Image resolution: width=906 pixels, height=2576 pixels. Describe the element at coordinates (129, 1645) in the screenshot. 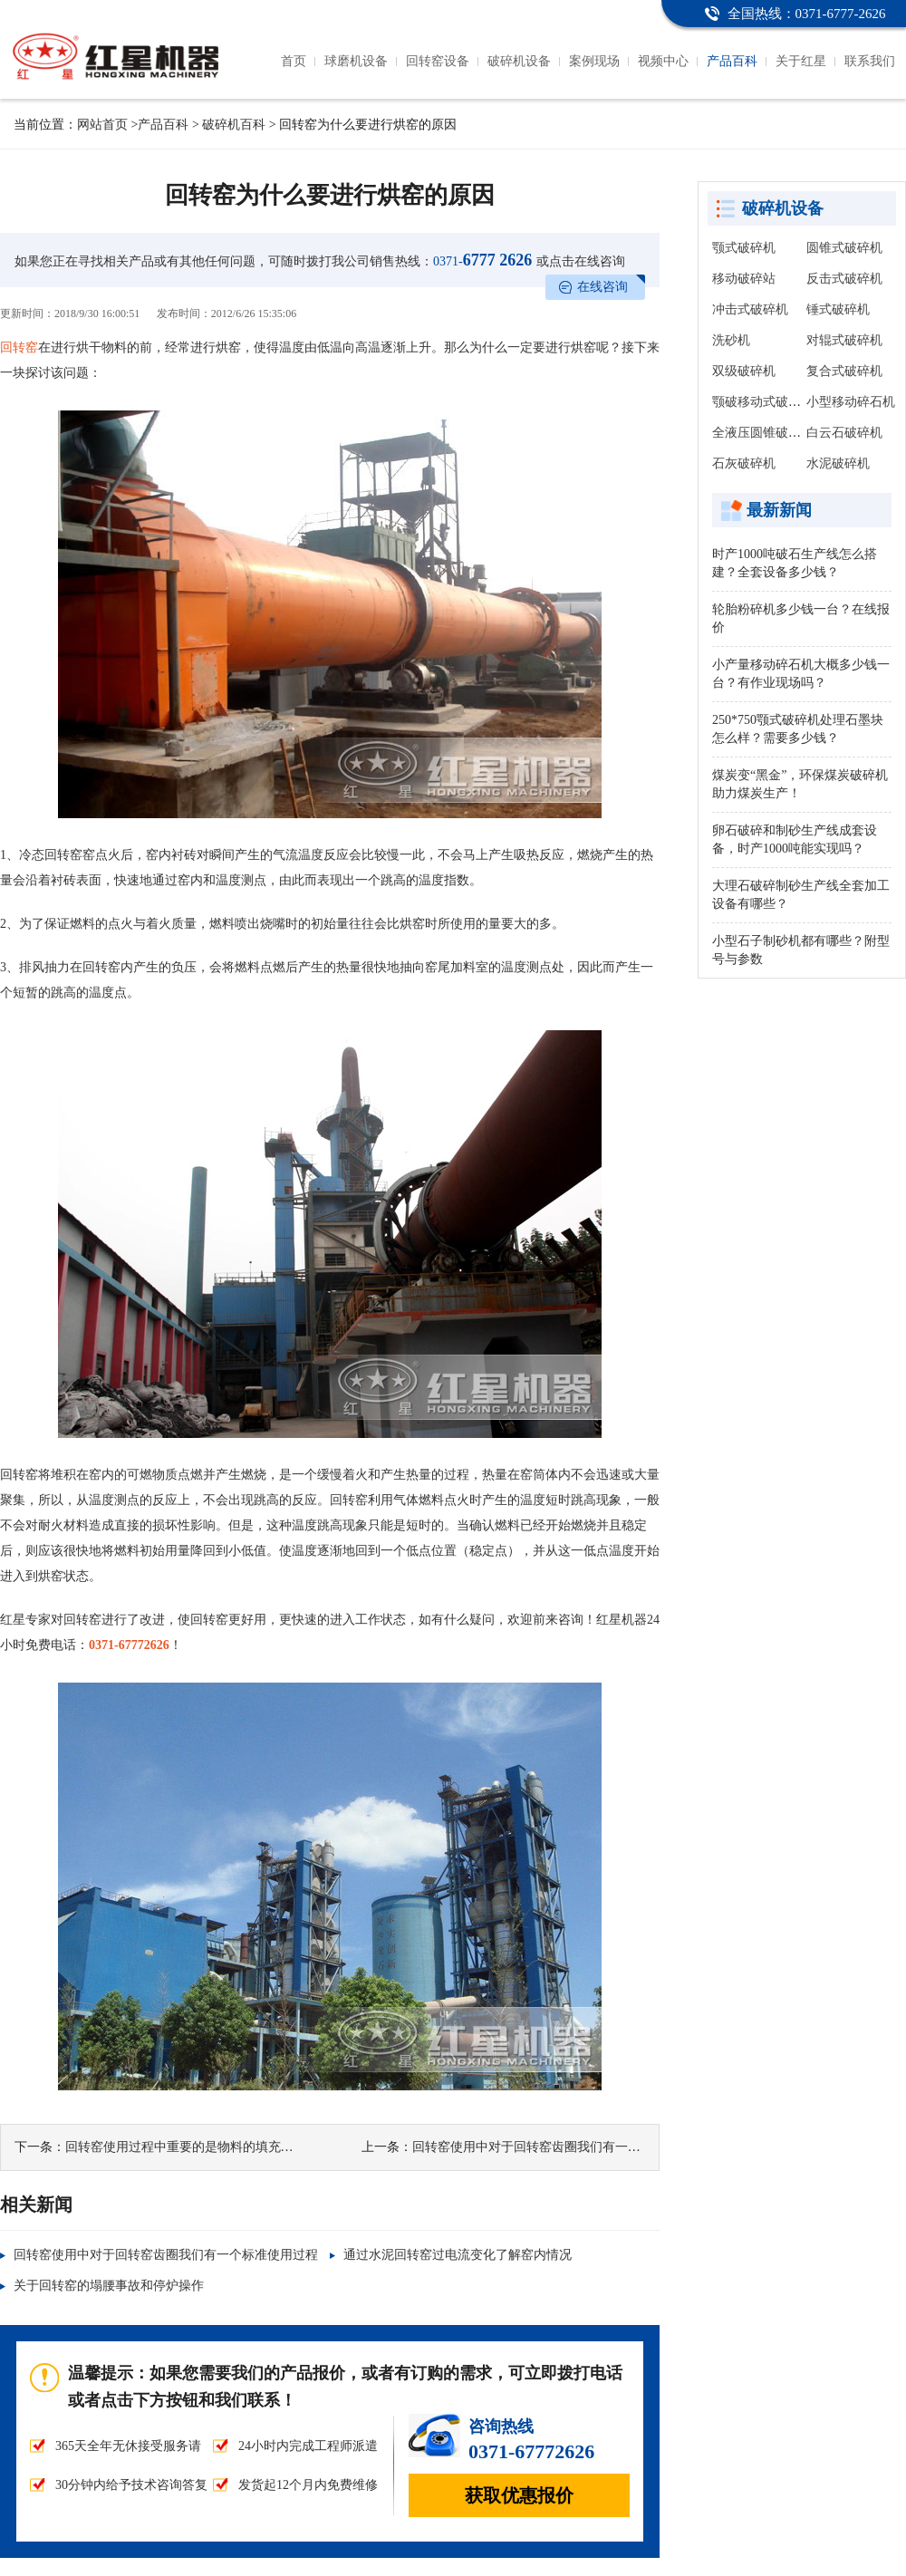

I see `0371-67772626` at that location.